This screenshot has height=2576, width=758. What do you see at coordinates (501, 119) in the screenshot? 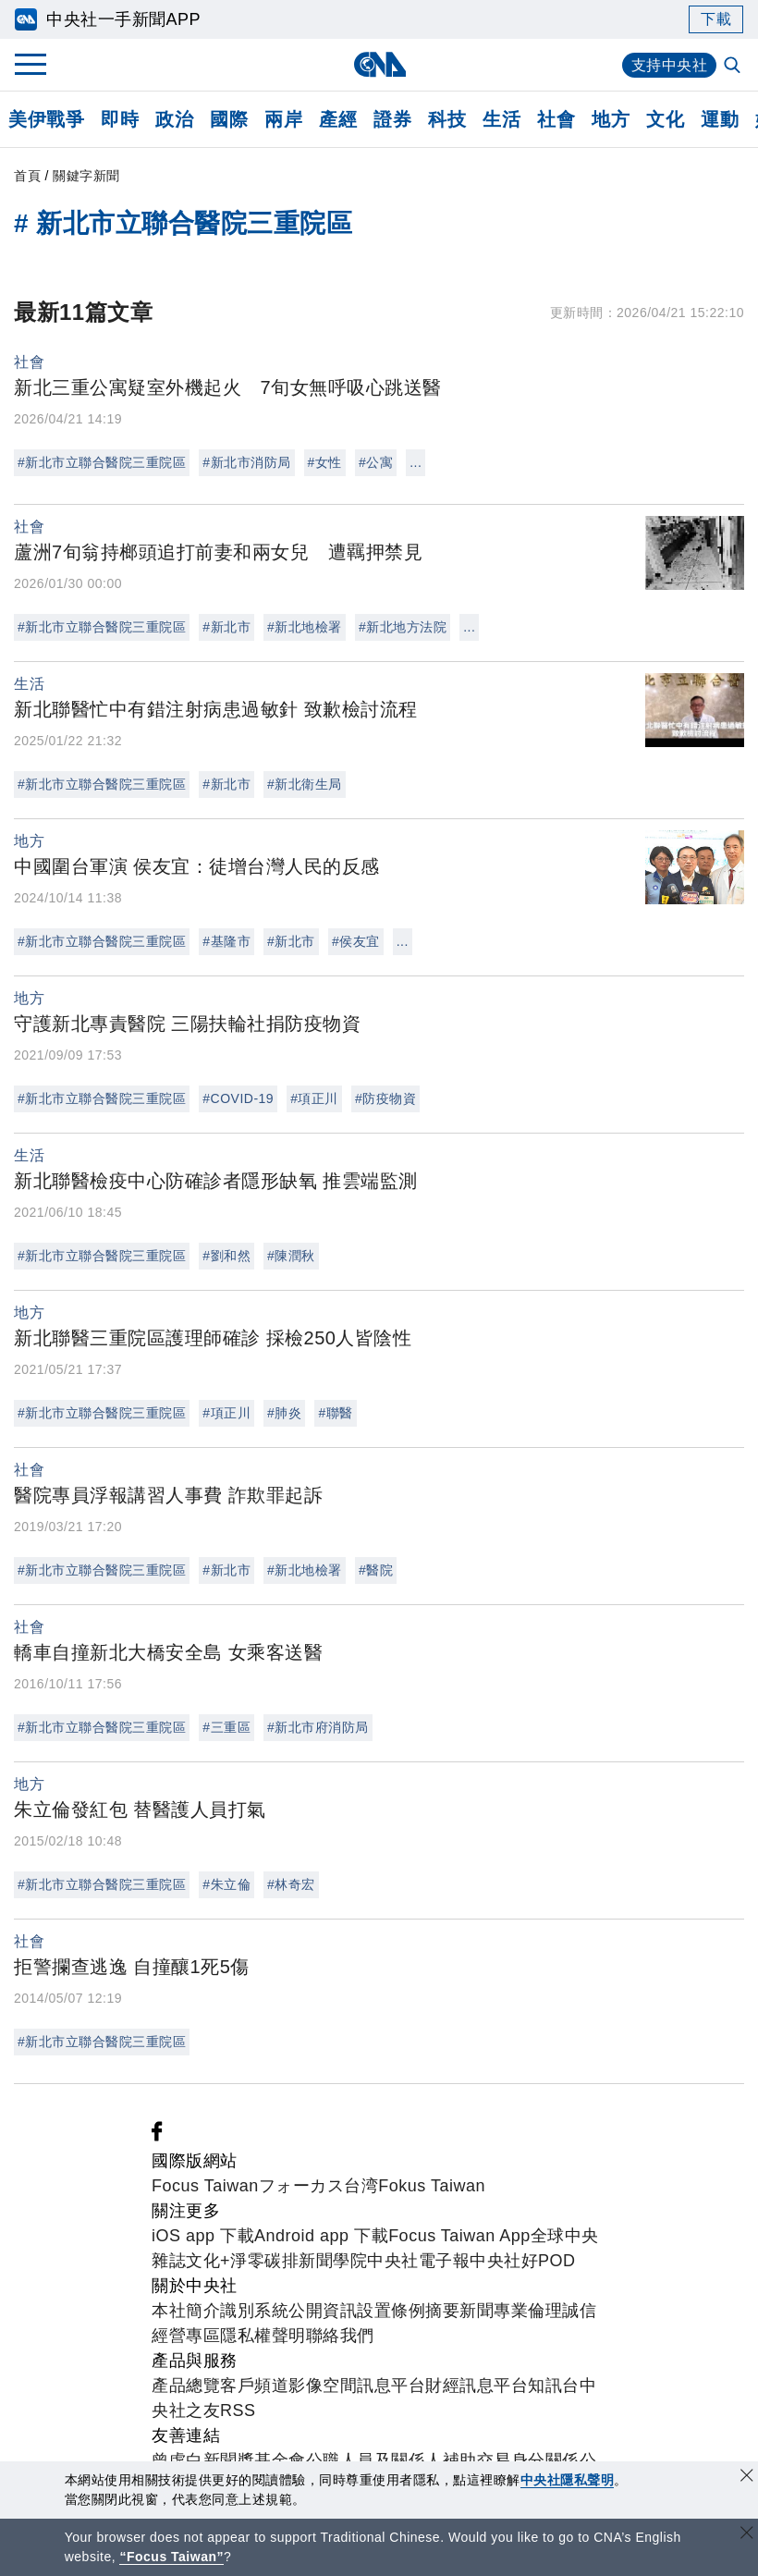
I see `生活` at bounding box center [501, 119].